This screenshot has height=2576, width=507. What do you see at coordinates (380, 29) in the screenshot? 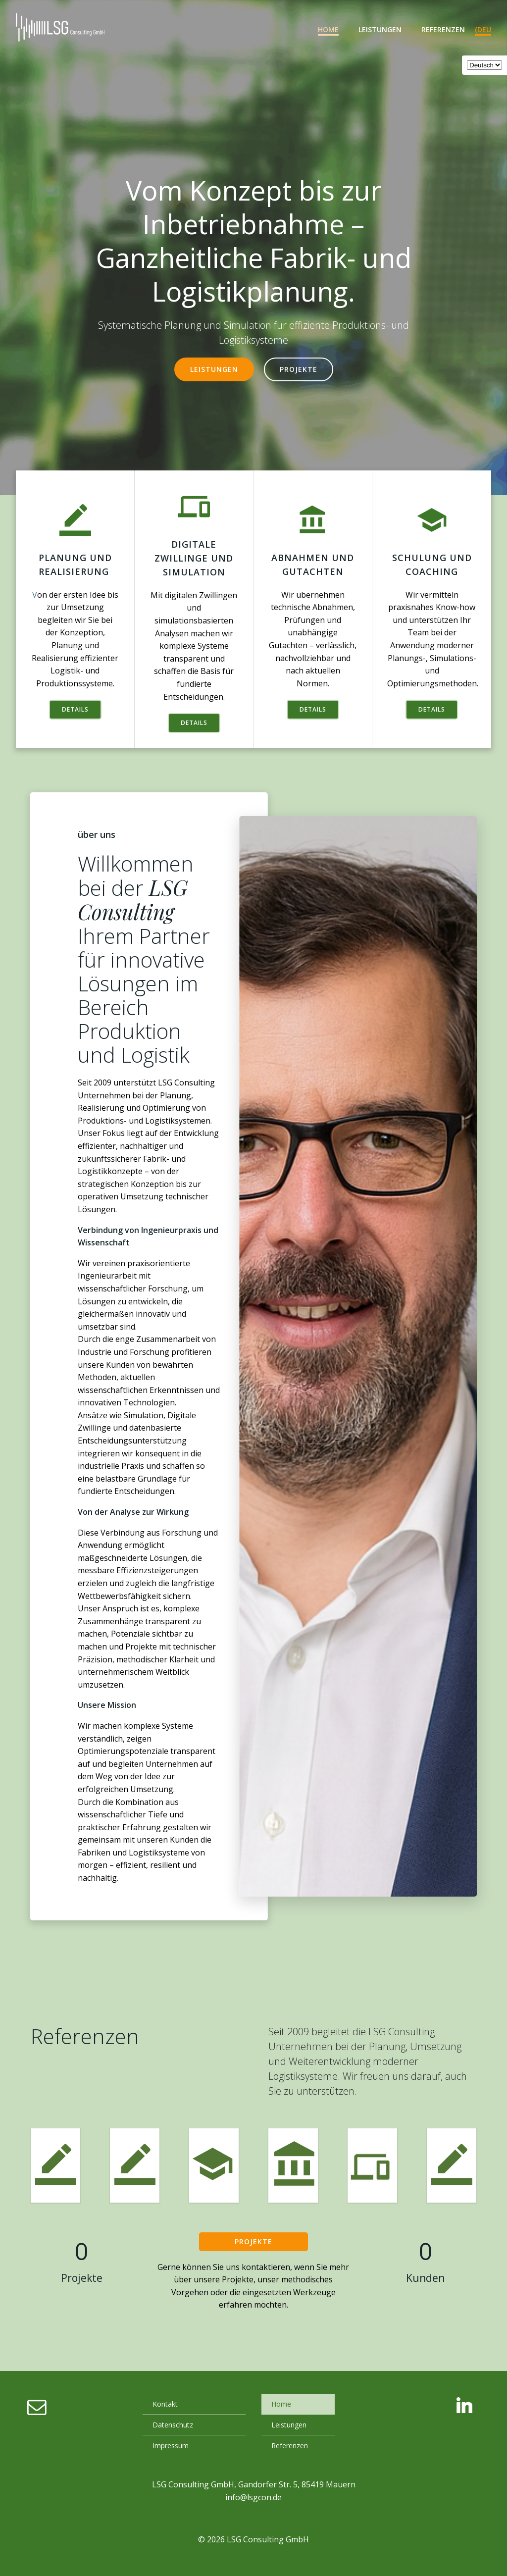
I see `Leistungen` at bounding box center [380, 29].